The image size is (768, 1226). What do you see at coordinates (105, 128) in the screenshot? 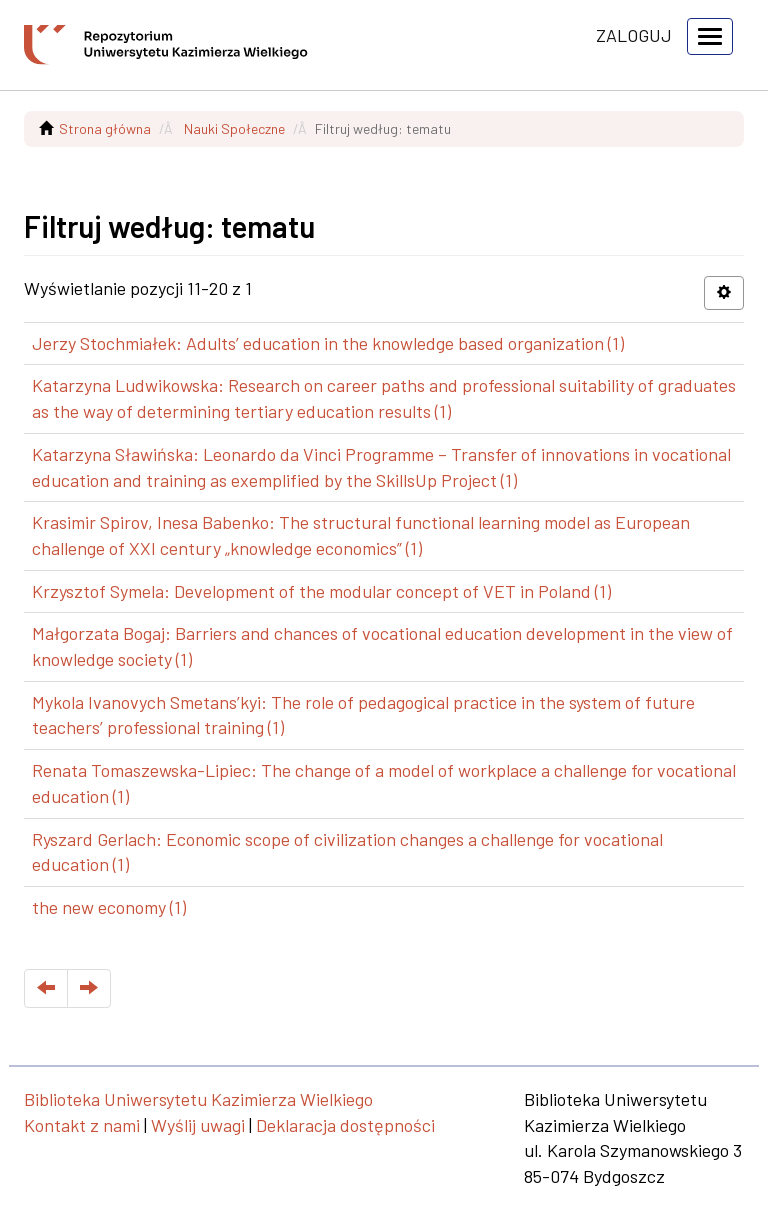
I see `Strona główna` at bounding box center [105, 128].